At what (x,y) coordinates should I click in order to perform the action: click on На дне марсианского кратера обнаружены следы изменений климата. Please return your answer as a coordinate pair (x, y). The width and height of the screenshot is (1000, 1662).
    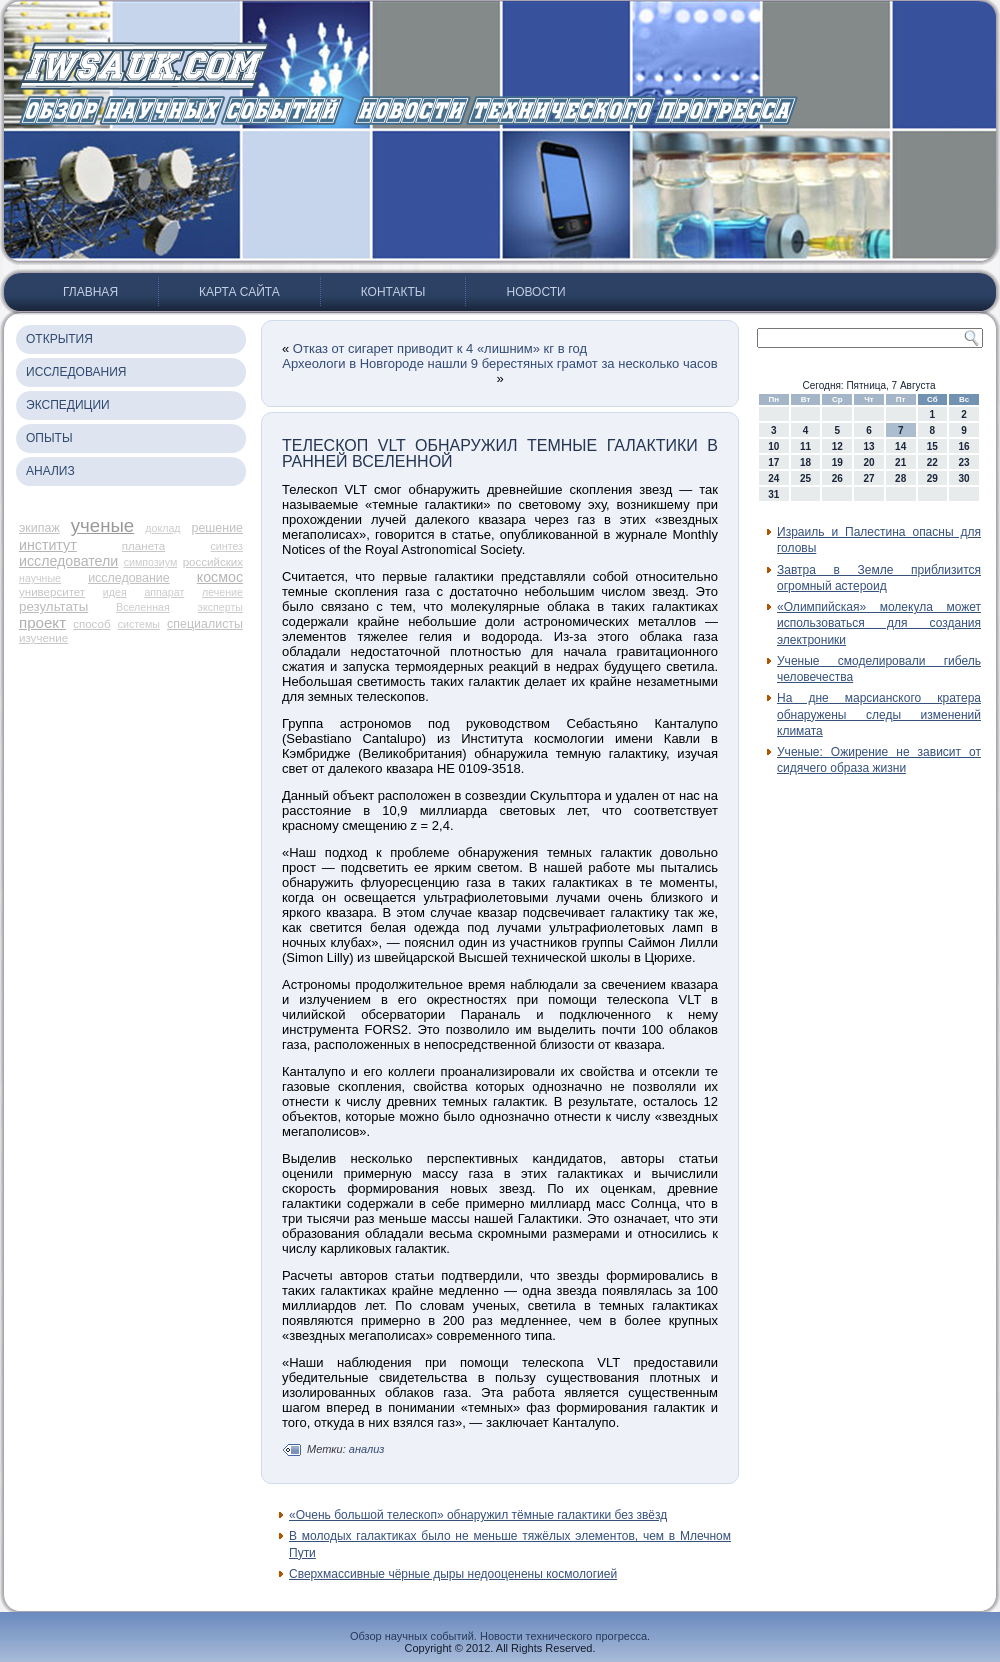
    Looking at the image, I should click on (879, 714).